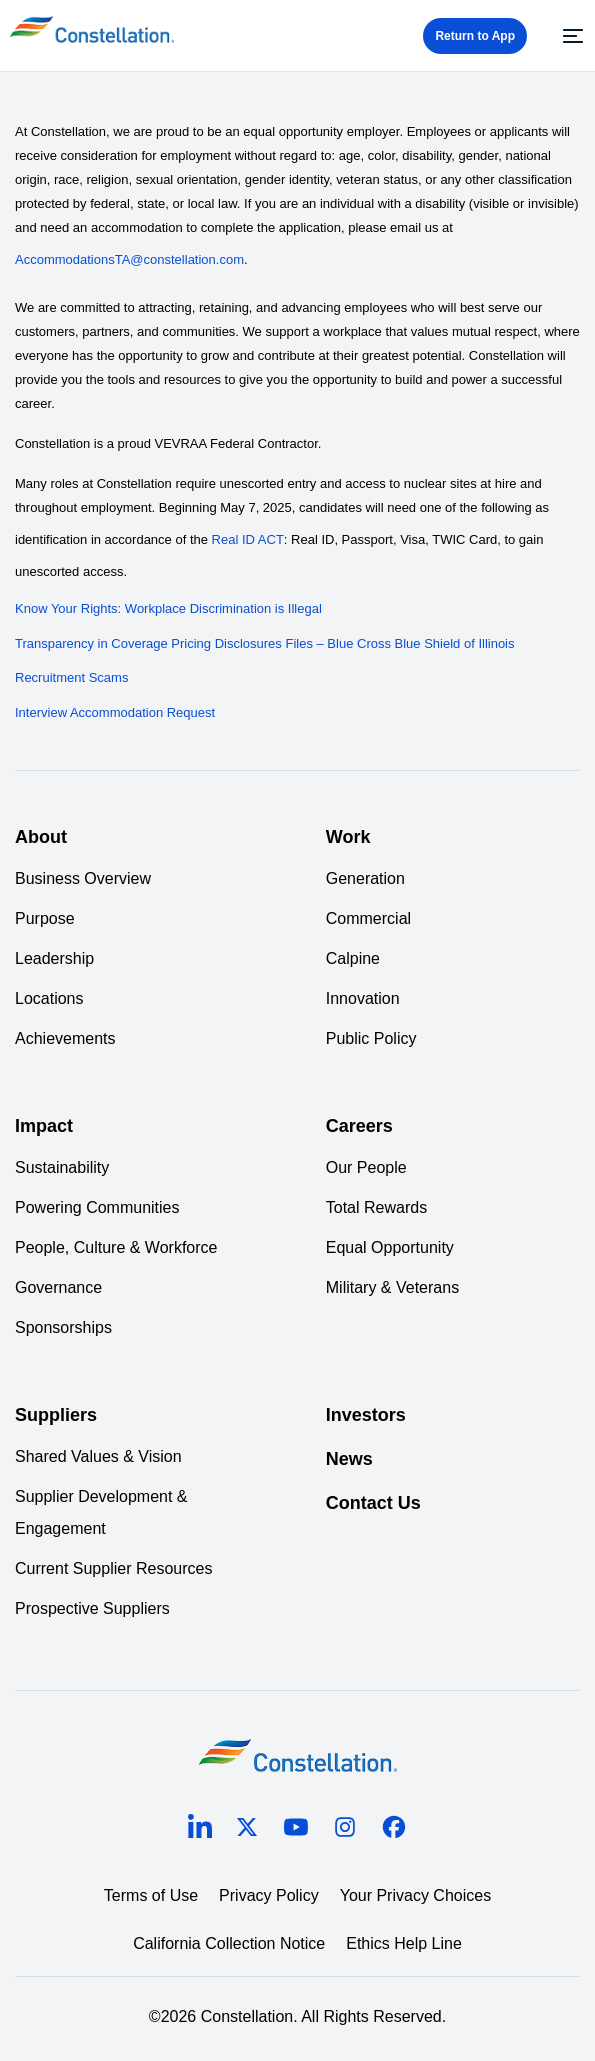 Image resolution: width=595 pixels, height=2061 pixels. Describe the element at coordinates (265, 643) in the screenshot. I see `Transparency in Coverage Pricing Disclosures Files – Blue Cross Blue Shield of Illinois` at that location.